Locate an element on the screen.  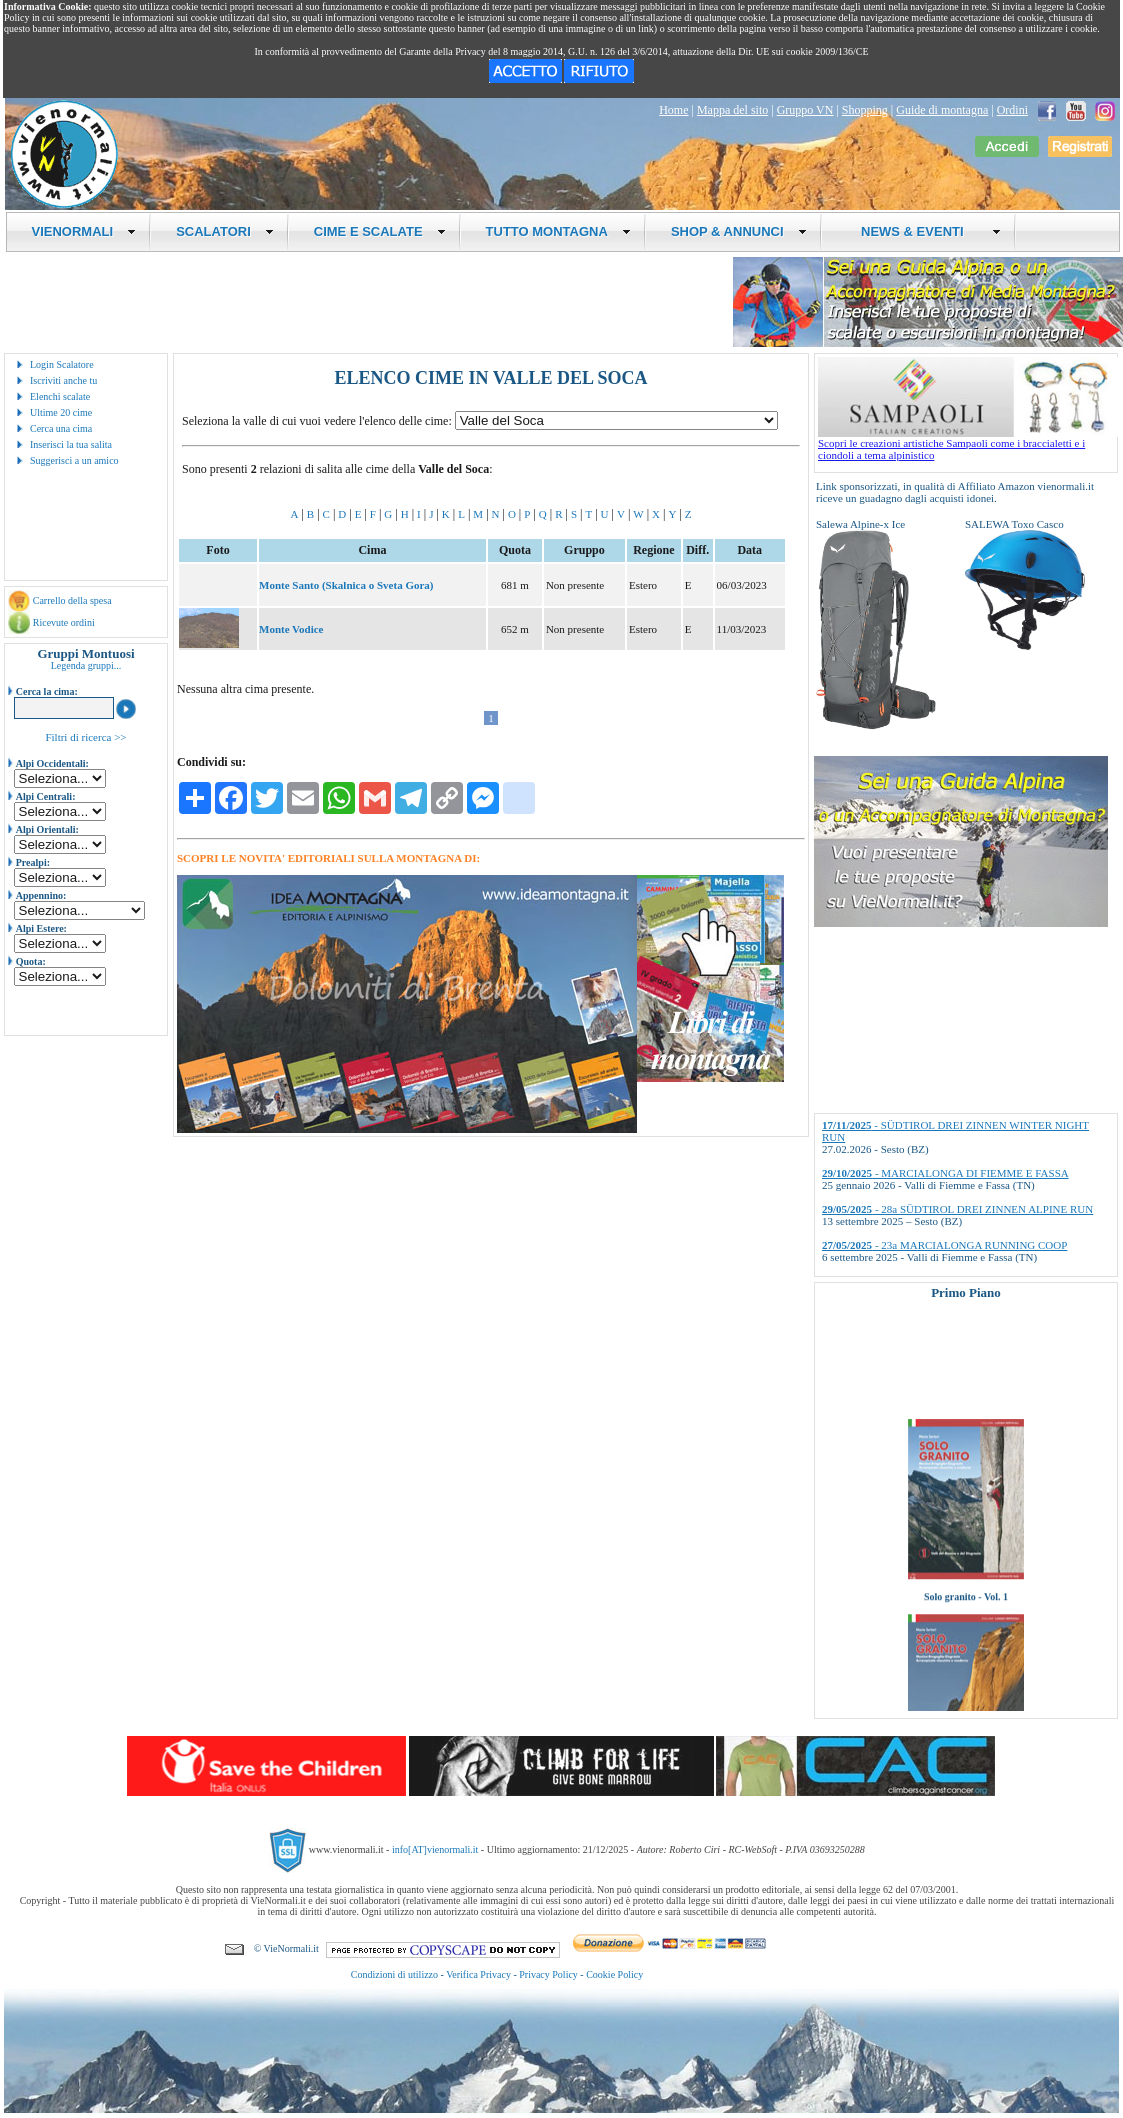
Ordini is located at coordinates (1012, 110).